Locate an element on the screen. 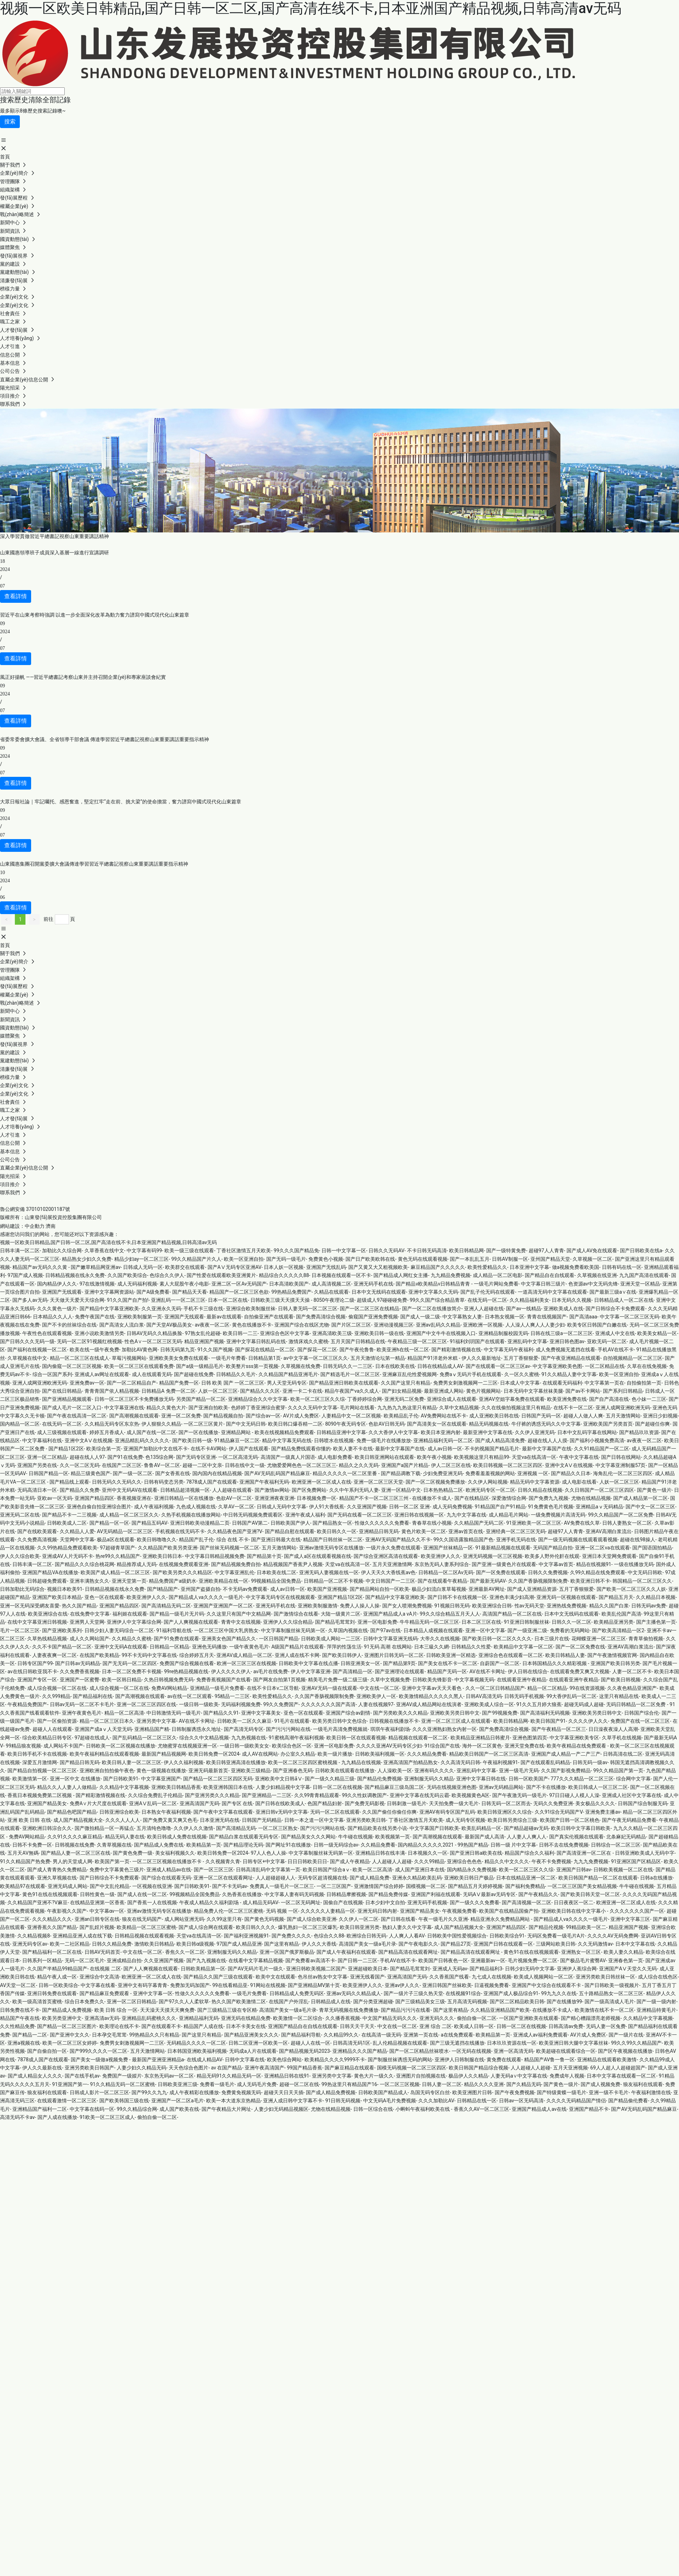 The height and width of the screenshot is (2576, 679). 九九国产高清在线观看 is located at coordinates (644, 1275).